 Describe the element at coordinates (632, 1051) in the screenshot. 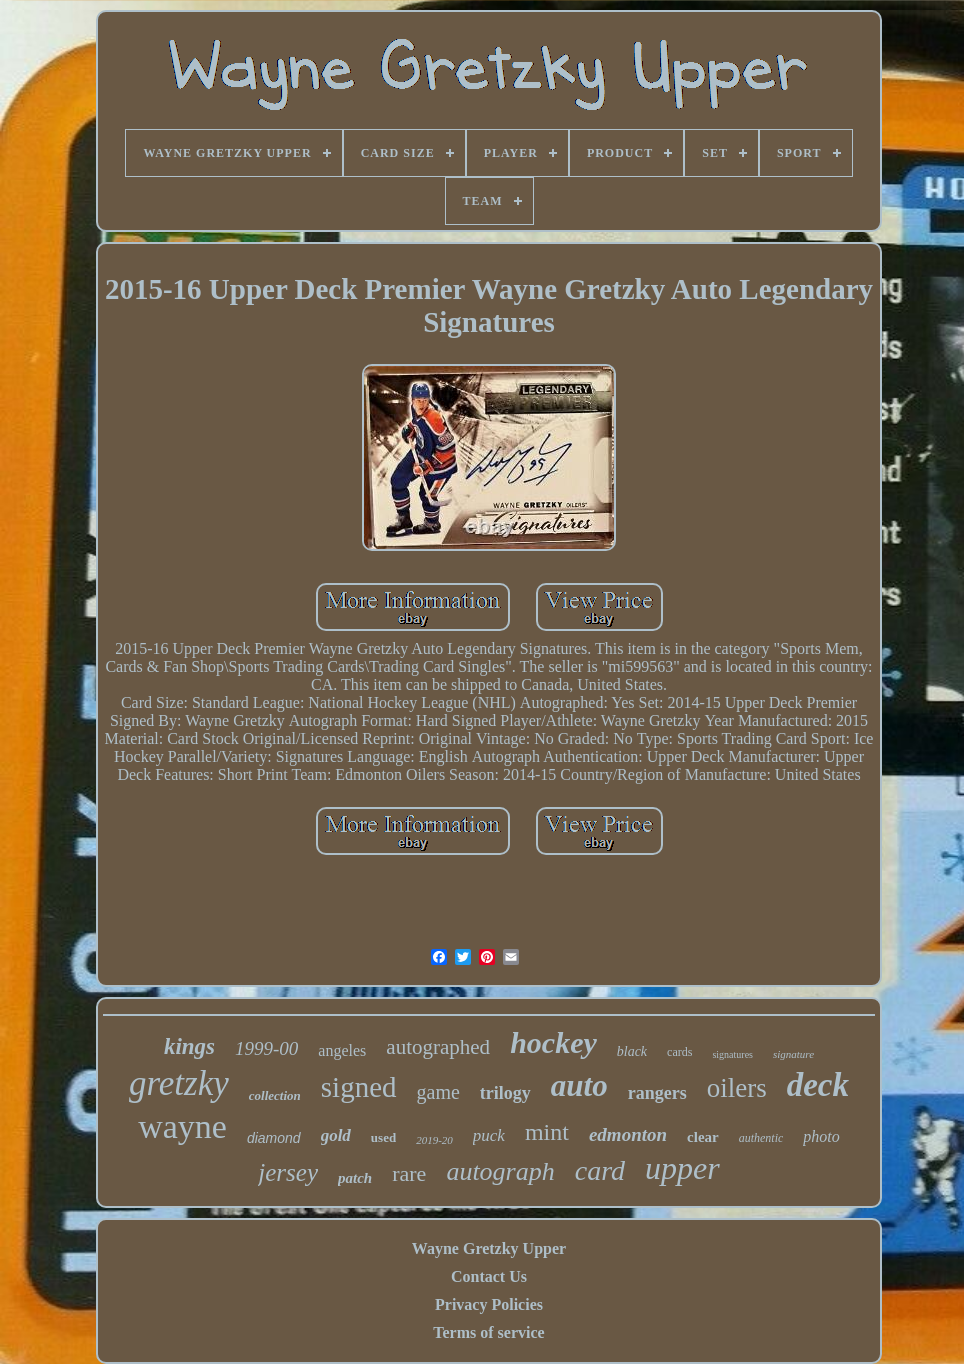

I see `black` at that location.